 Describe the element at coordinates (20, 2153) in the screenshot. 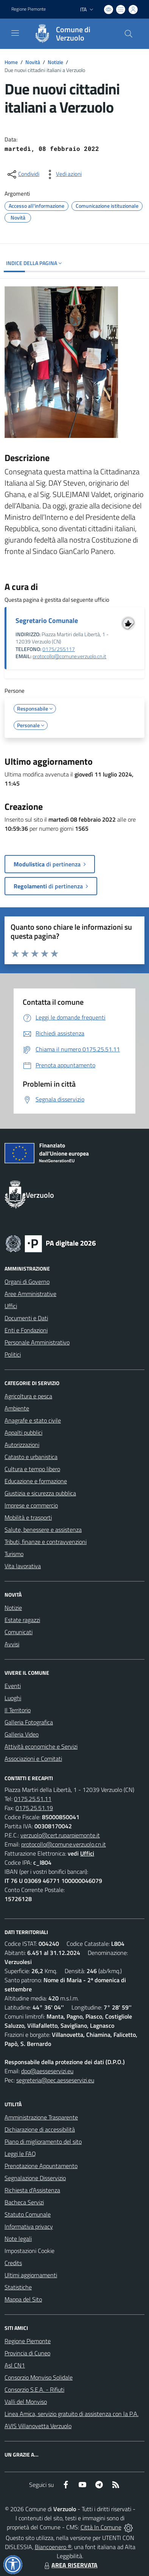

I see `Leggi le FAQ` at that location.